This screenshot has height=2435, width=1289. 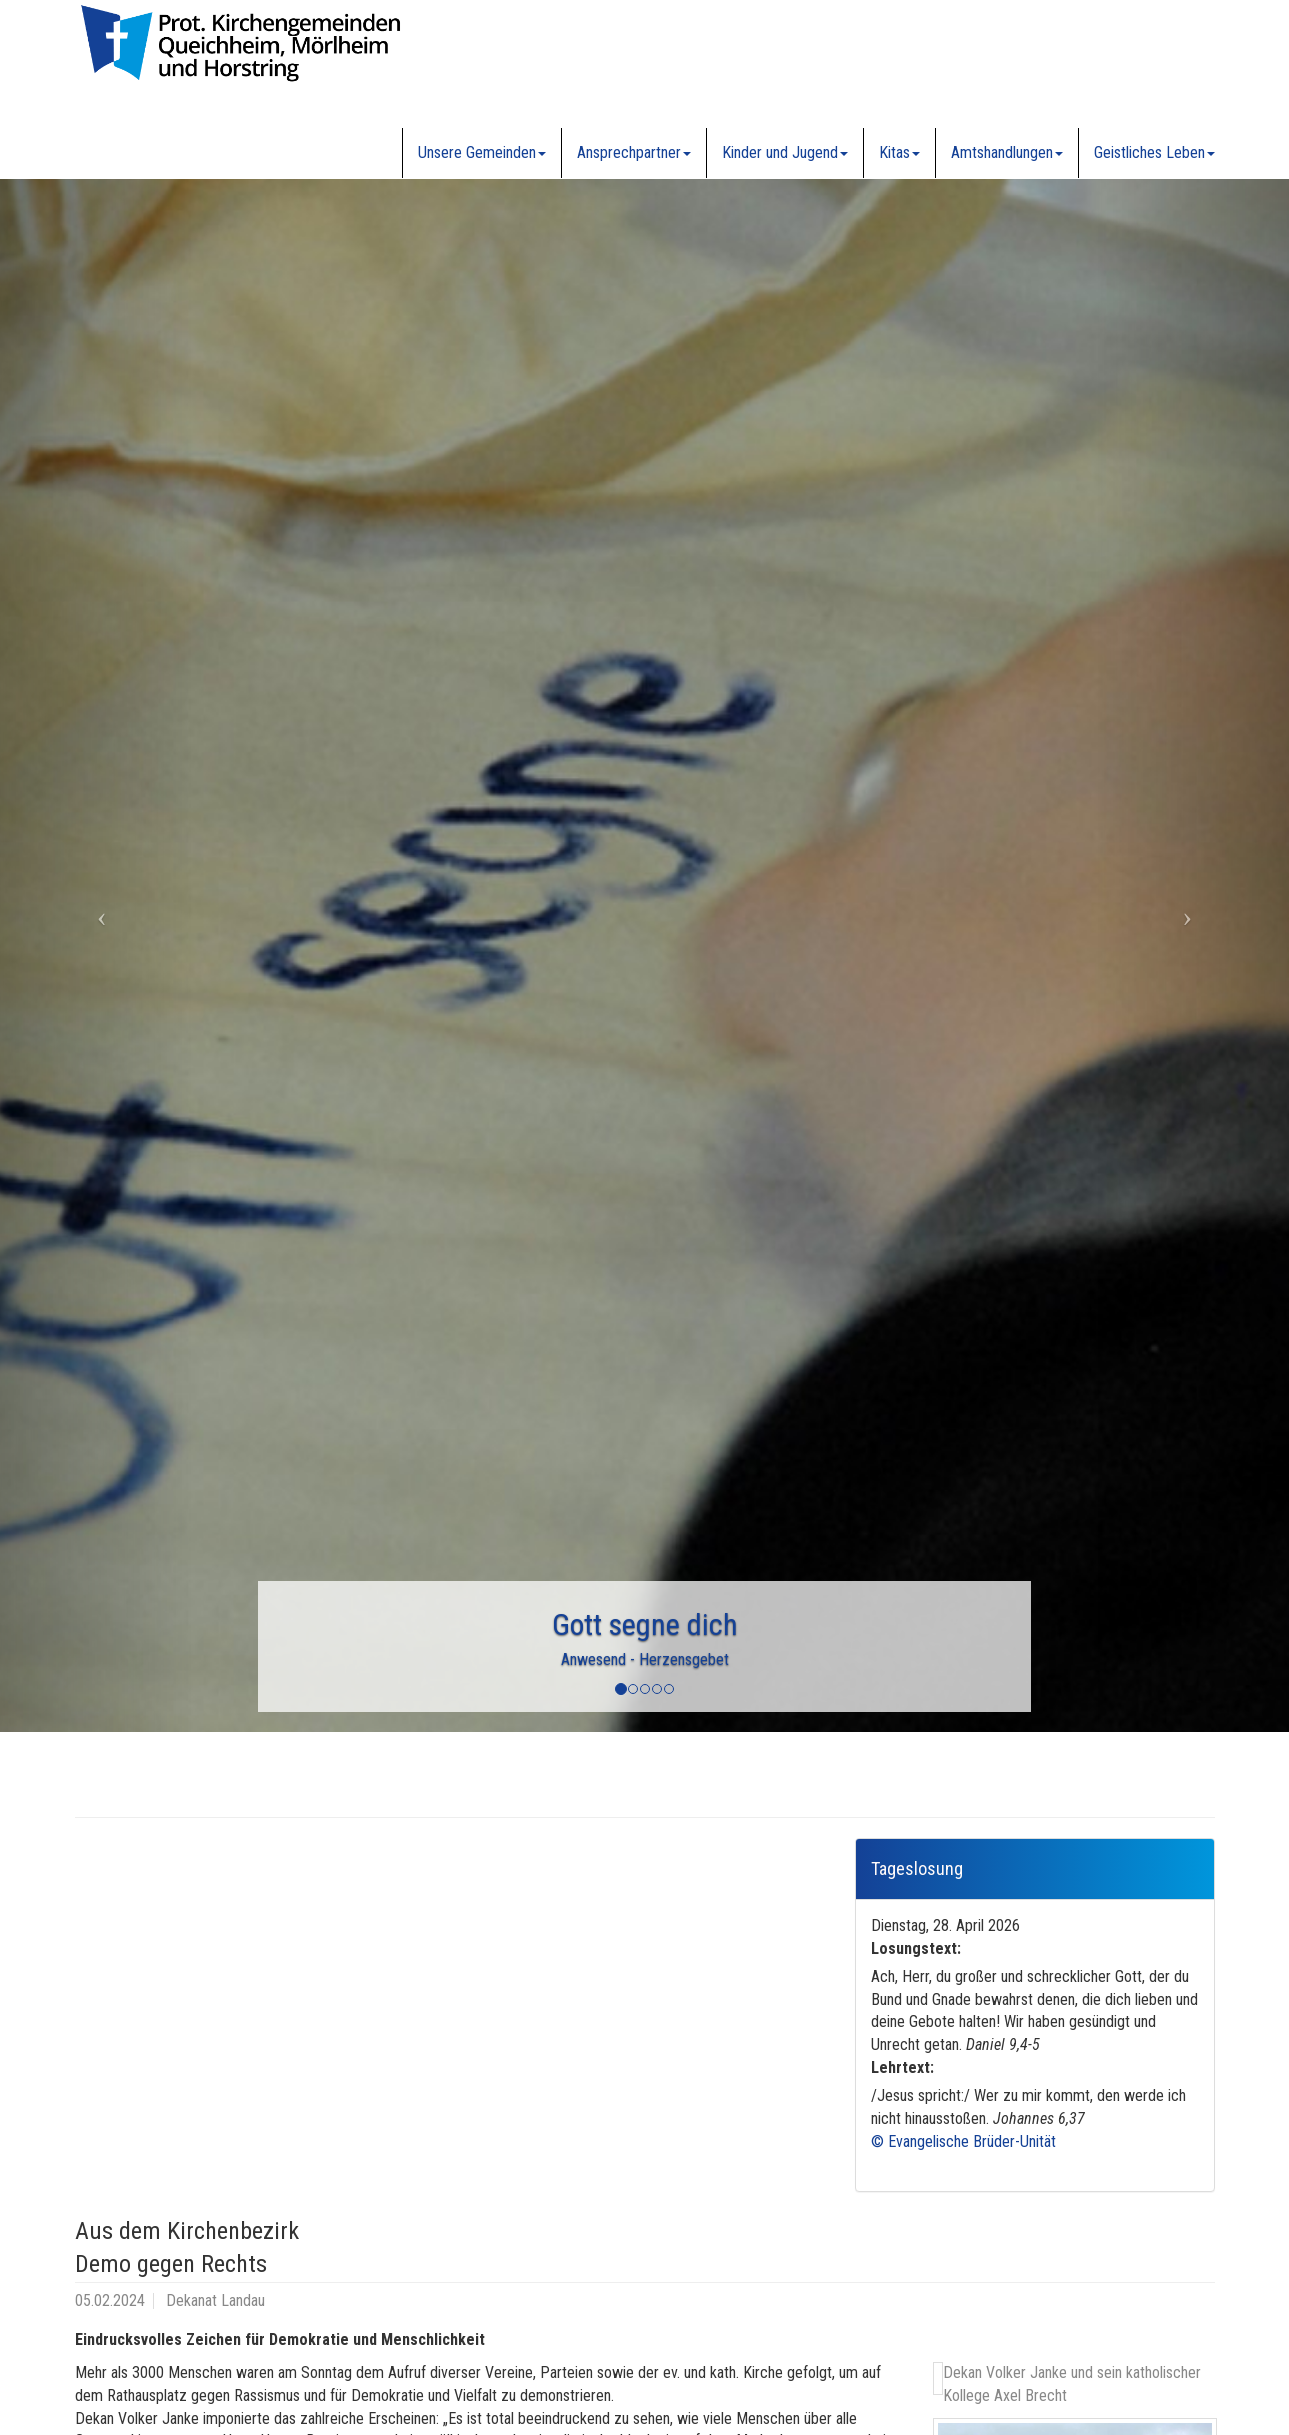 I want to click on Ansprechpartner, so click(x=634, y=152).